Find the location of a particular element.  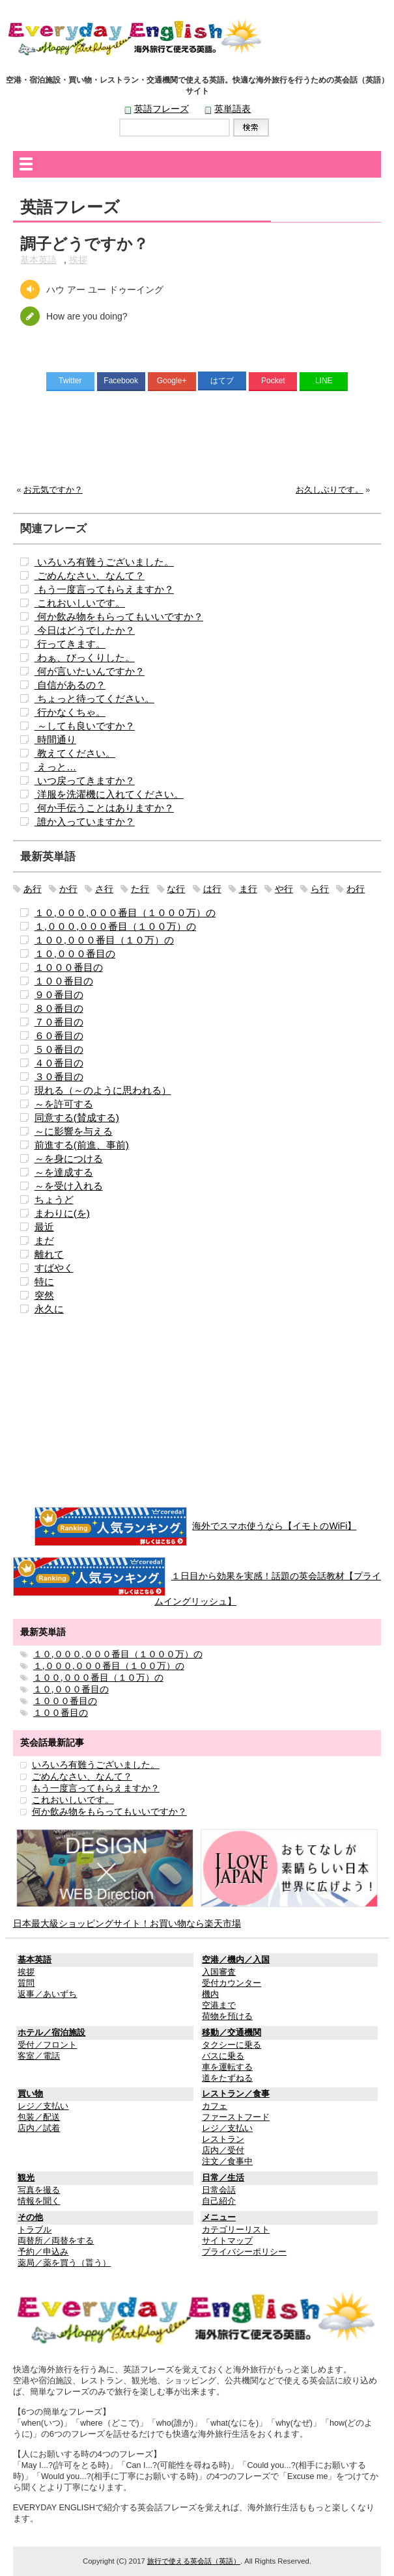

ら行 is located at coordinates (320, 889).